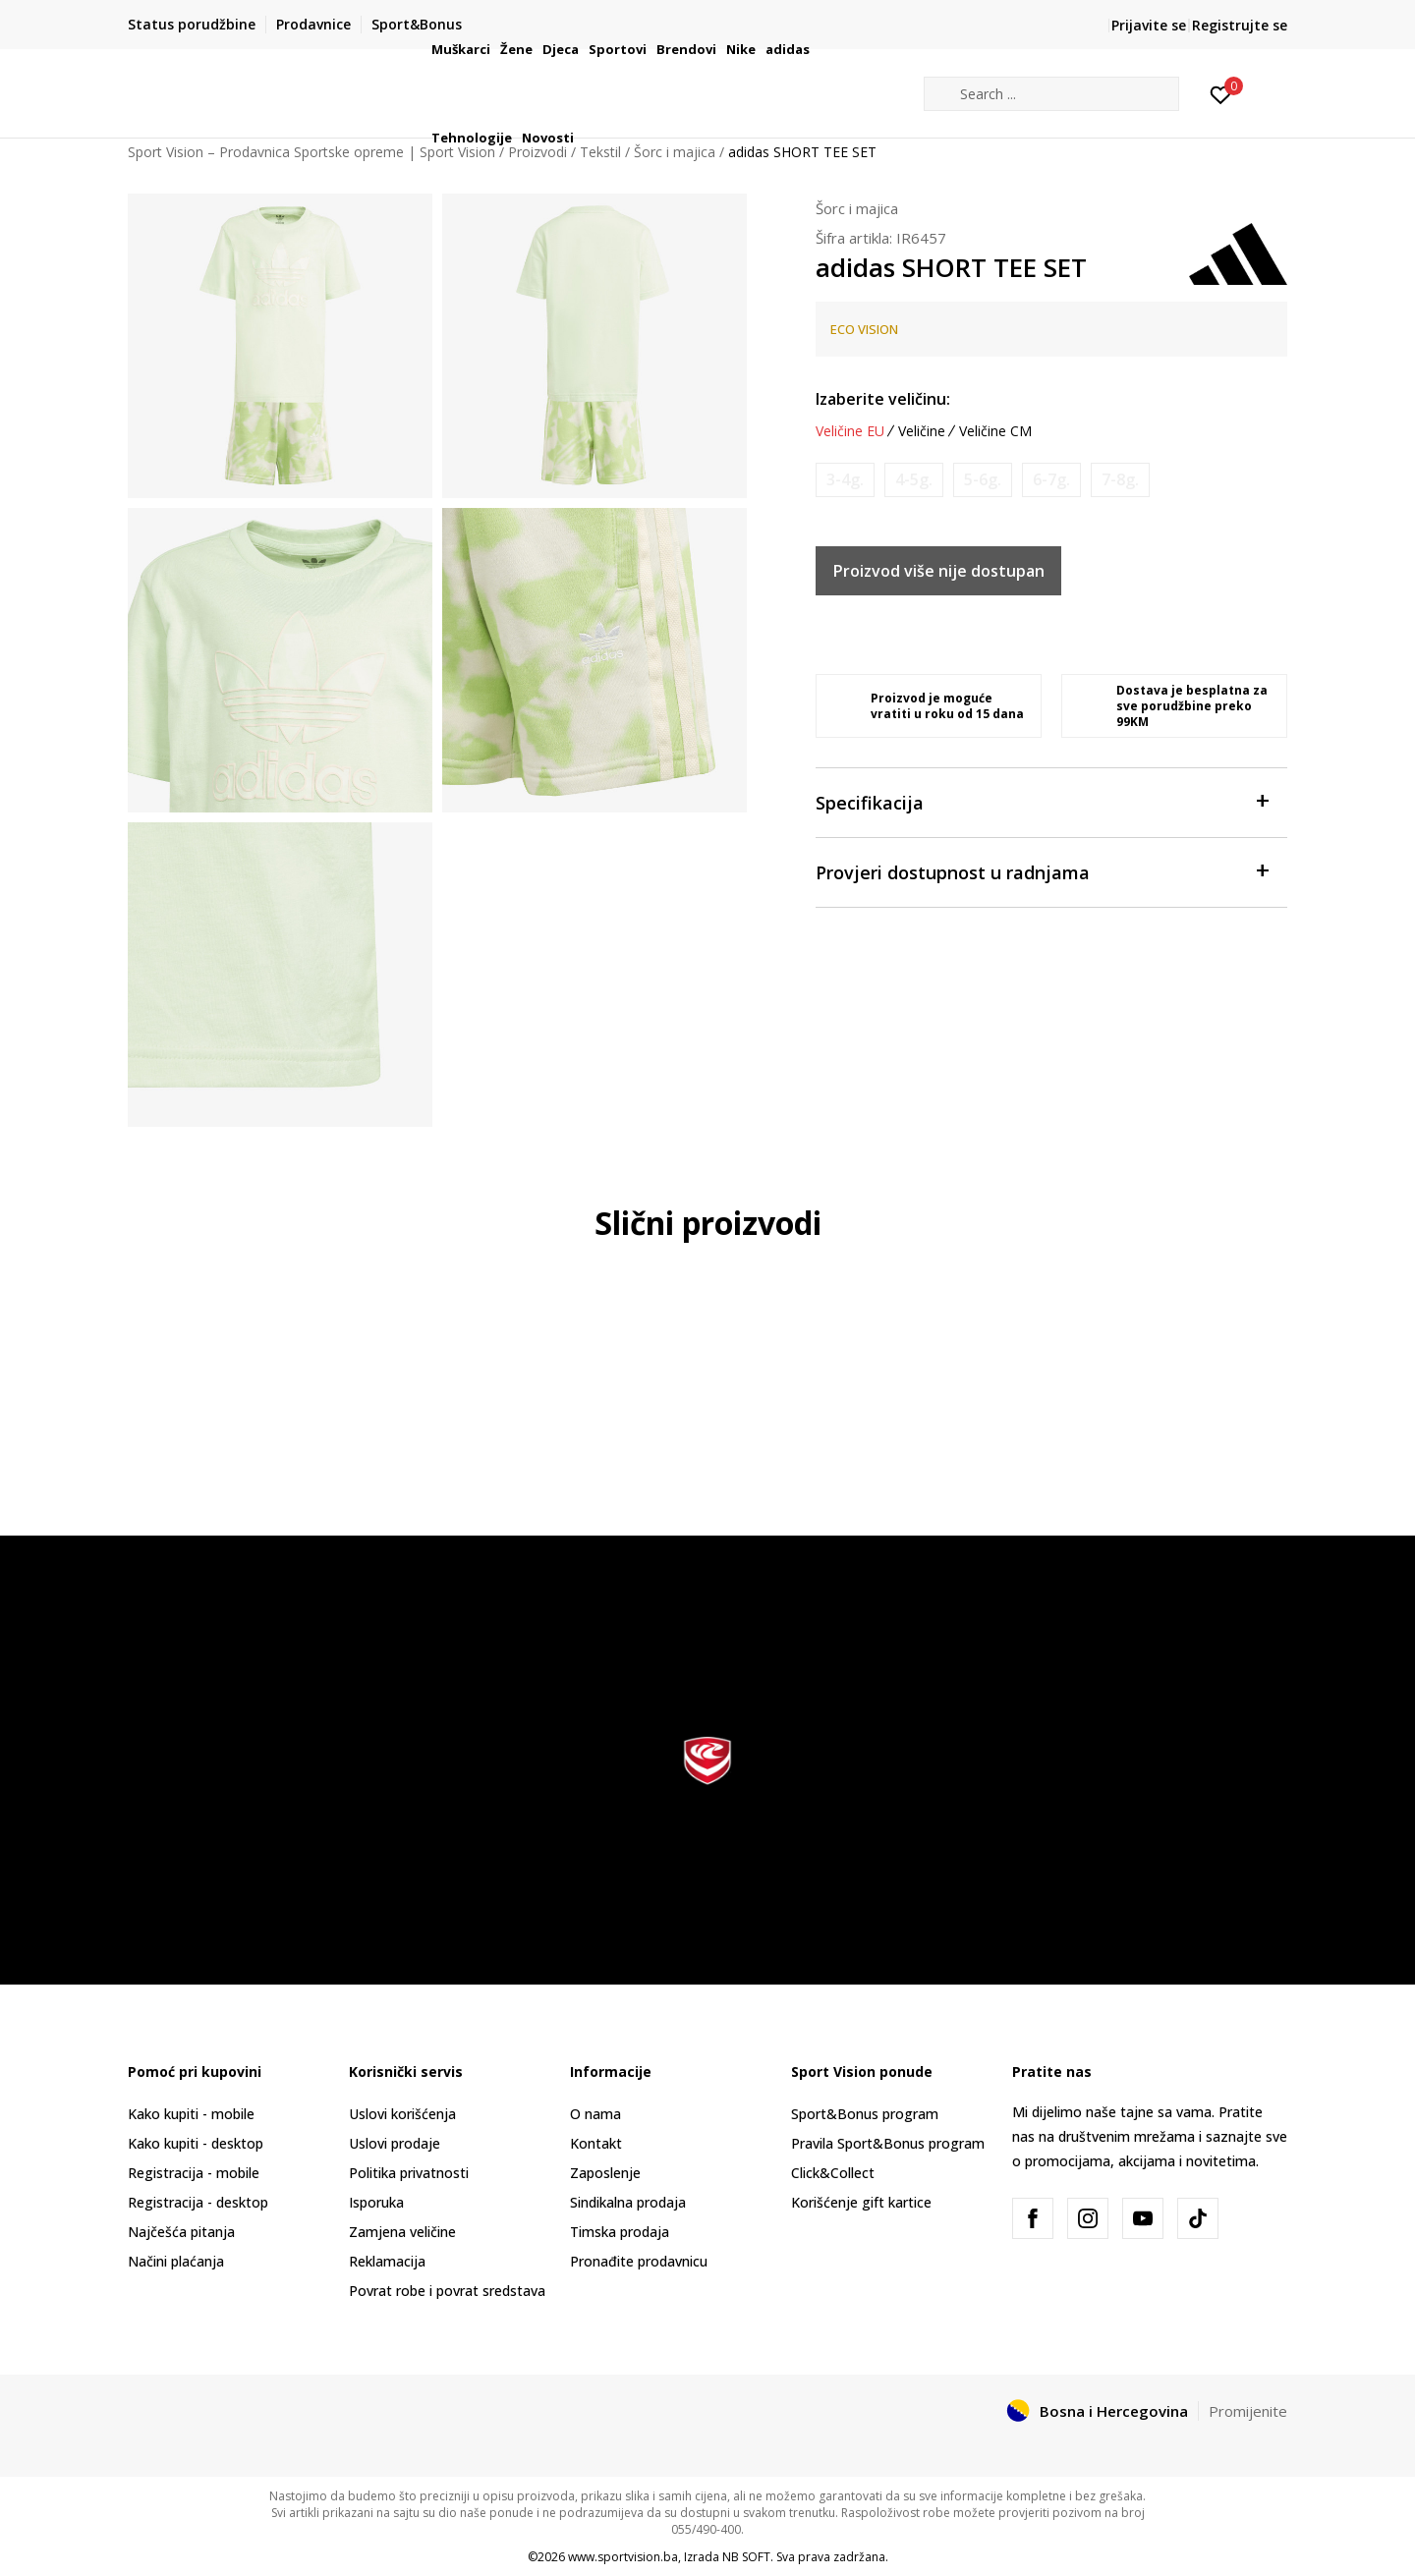 Image resolution: width=1415 pixels, height=2576 pixels. I want to click on Registracija - desktop, so click(198, 2202).